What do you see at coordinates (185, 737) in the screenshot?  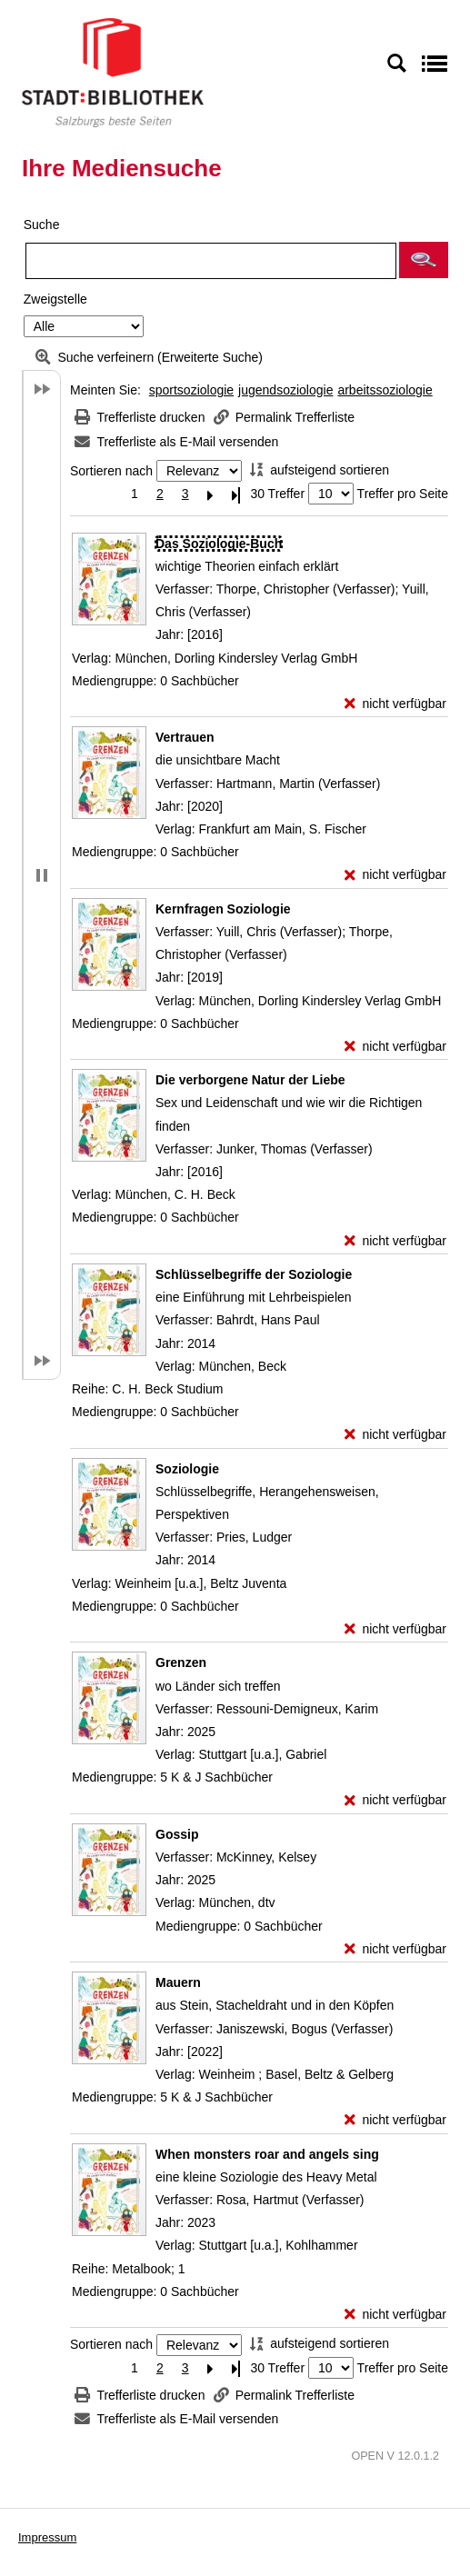 I see `[Detailanzeige für Vertrauen]` at bounding box center [185, 737].